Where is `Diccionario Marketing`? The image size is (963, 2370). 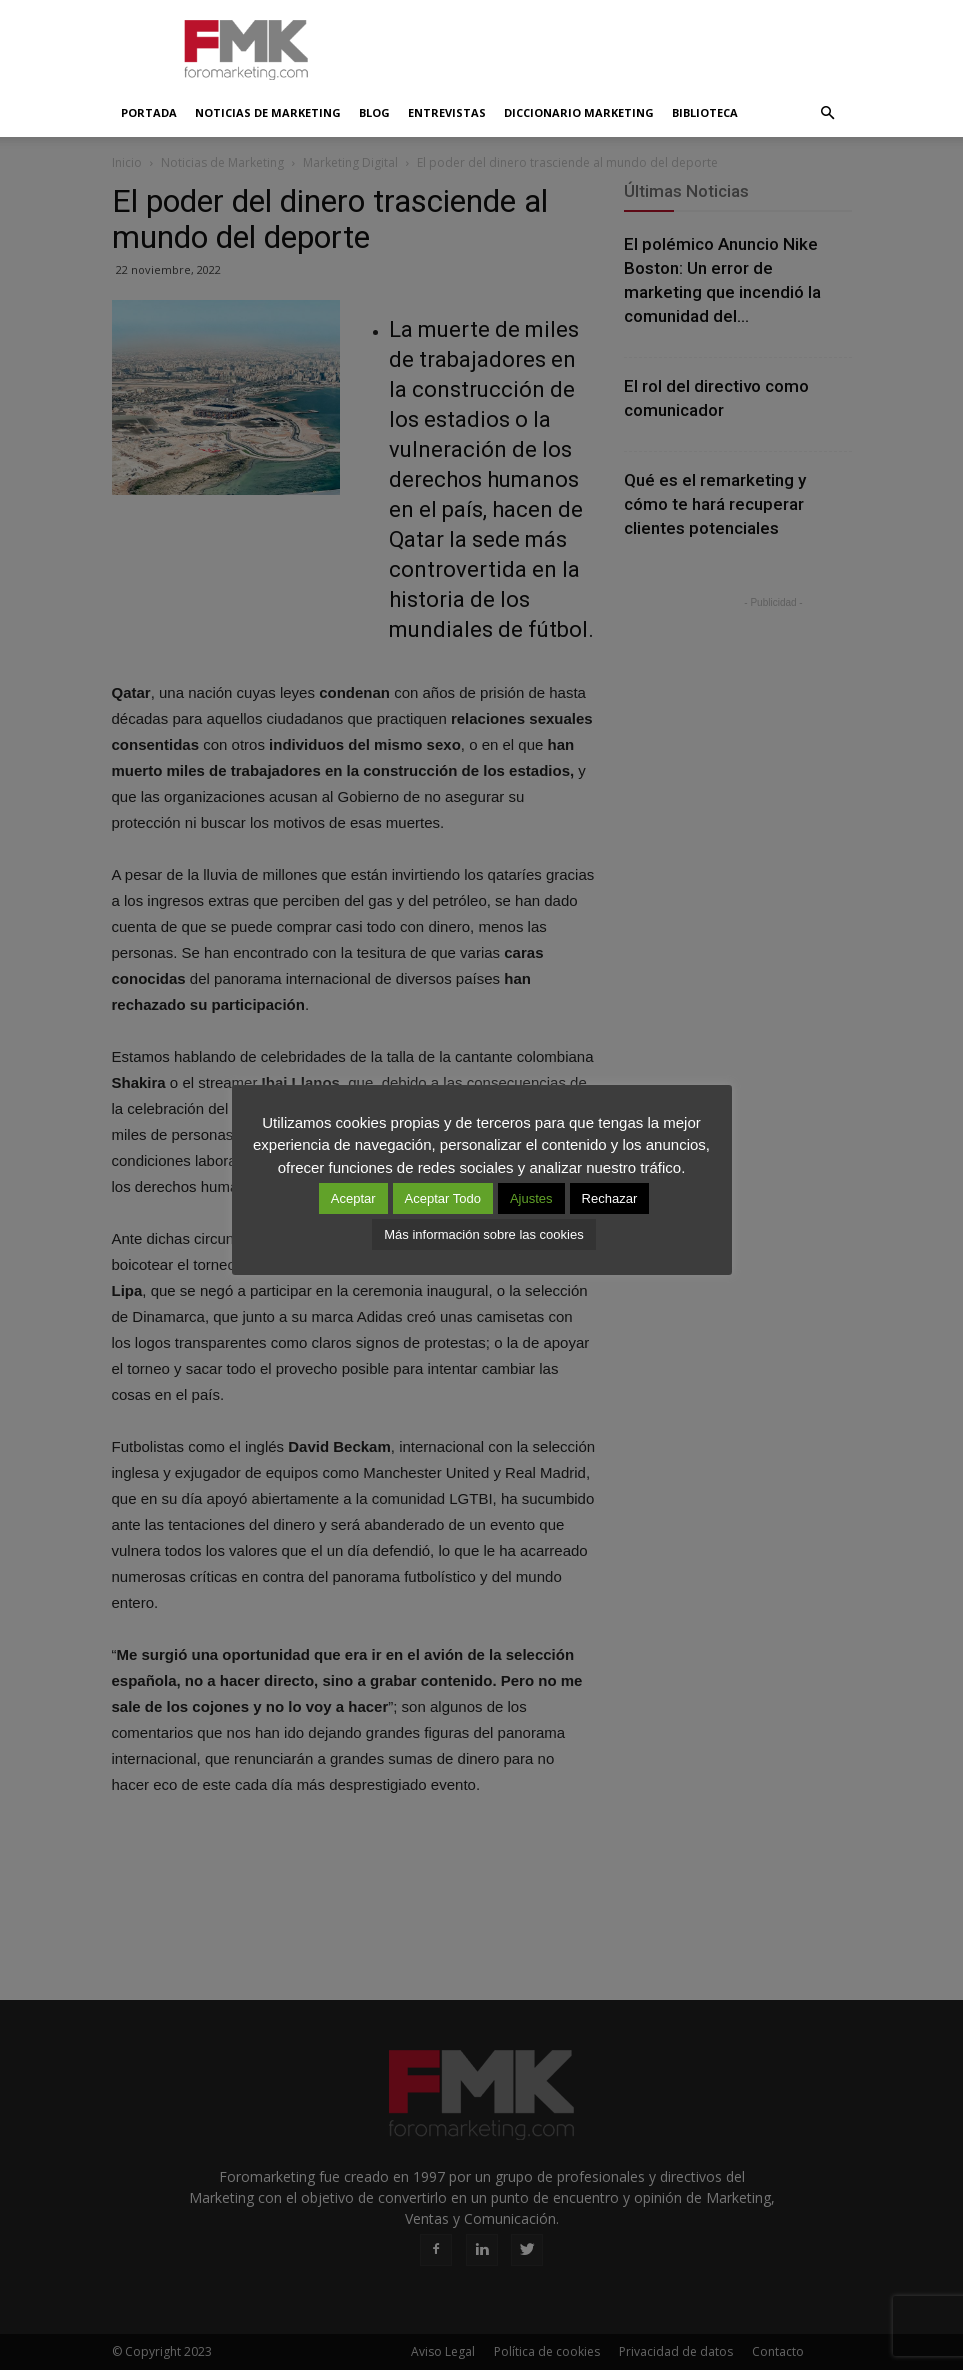 Diccionario Marketing is located at coordinates (579, 112).